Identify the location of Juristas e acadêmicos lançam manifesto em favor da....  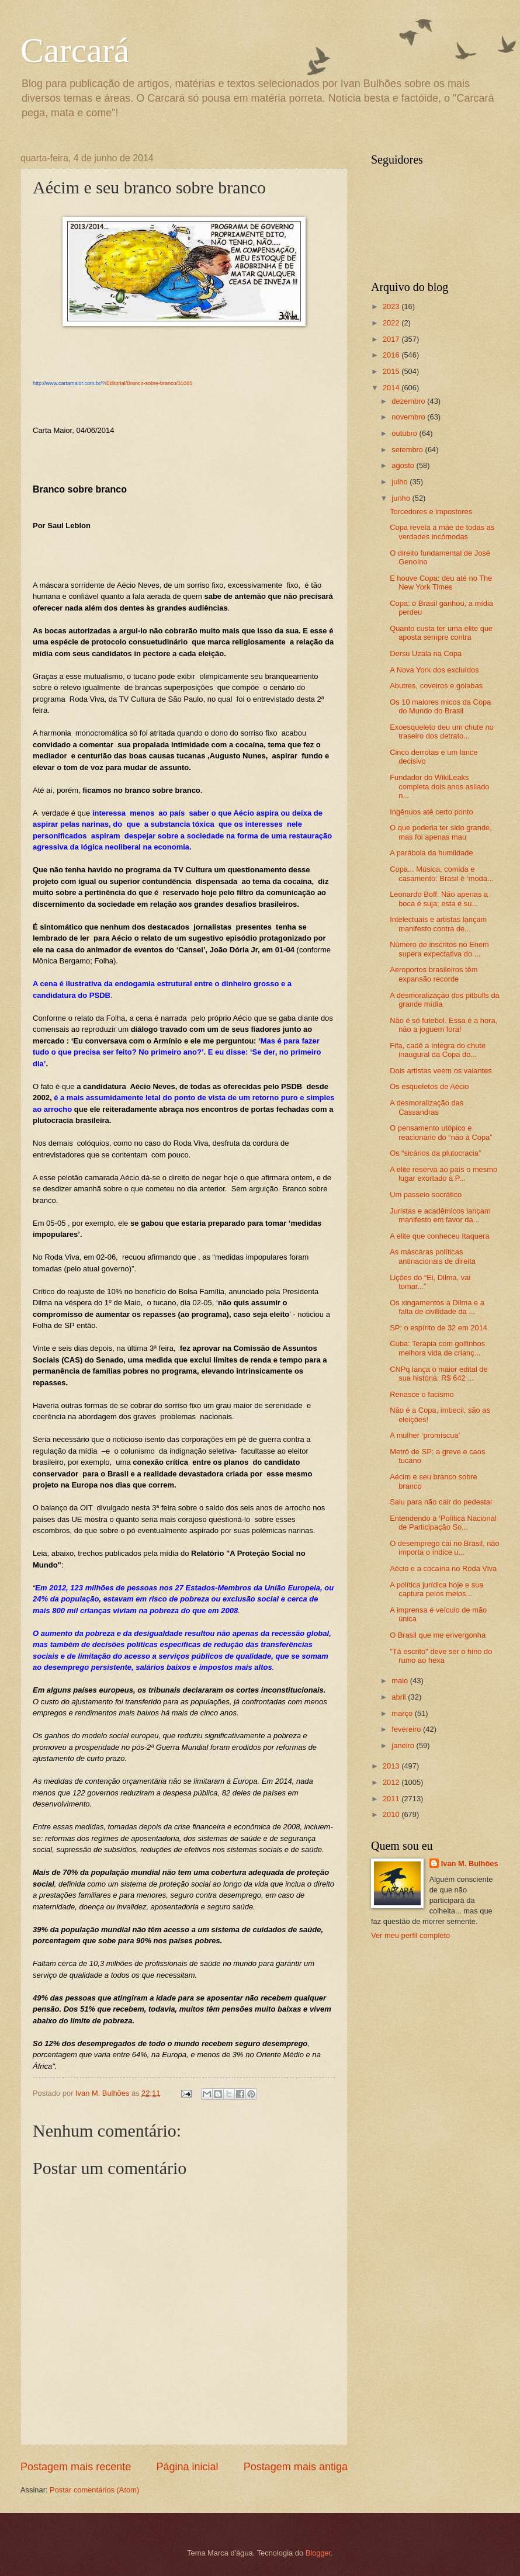
(440, 1215).